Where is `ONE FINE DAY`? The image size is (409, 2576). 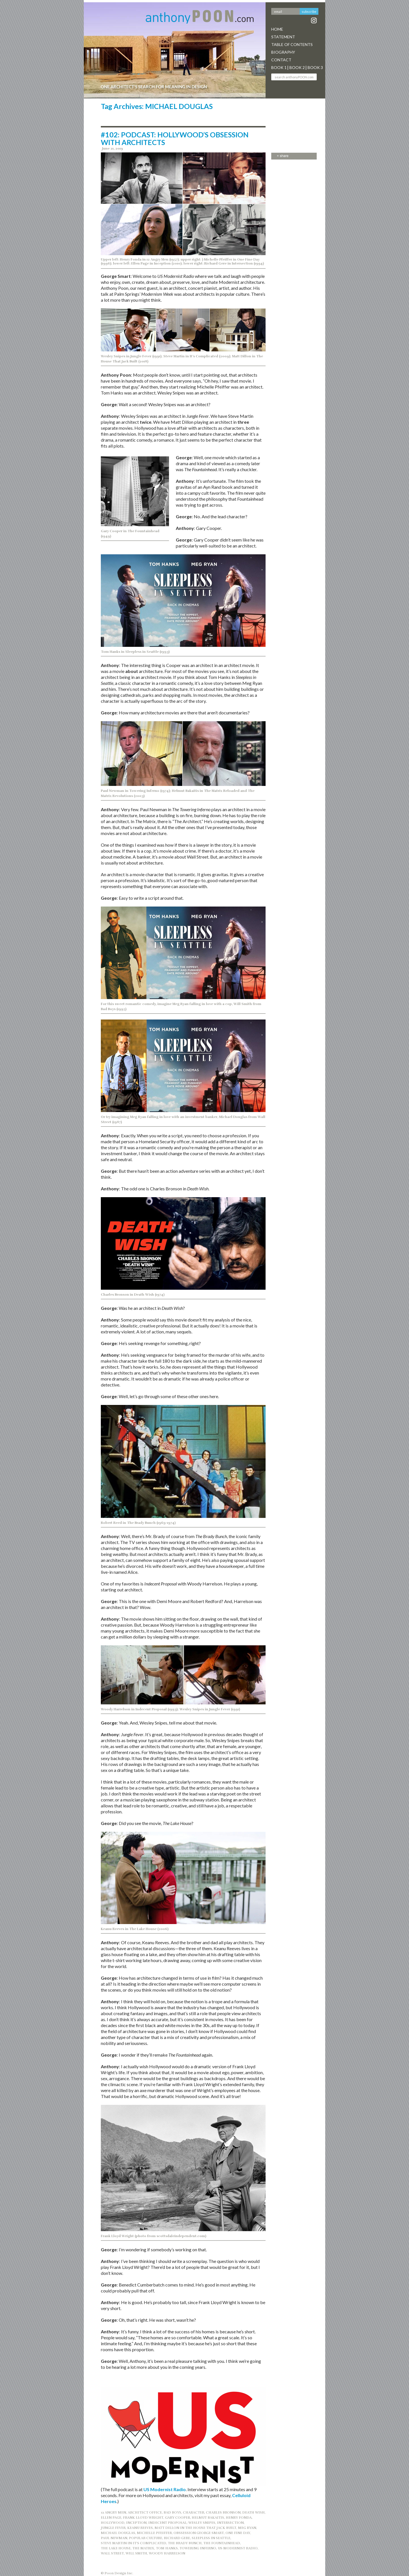 ONE FINE DAY is located at coordinates (238, 2533).